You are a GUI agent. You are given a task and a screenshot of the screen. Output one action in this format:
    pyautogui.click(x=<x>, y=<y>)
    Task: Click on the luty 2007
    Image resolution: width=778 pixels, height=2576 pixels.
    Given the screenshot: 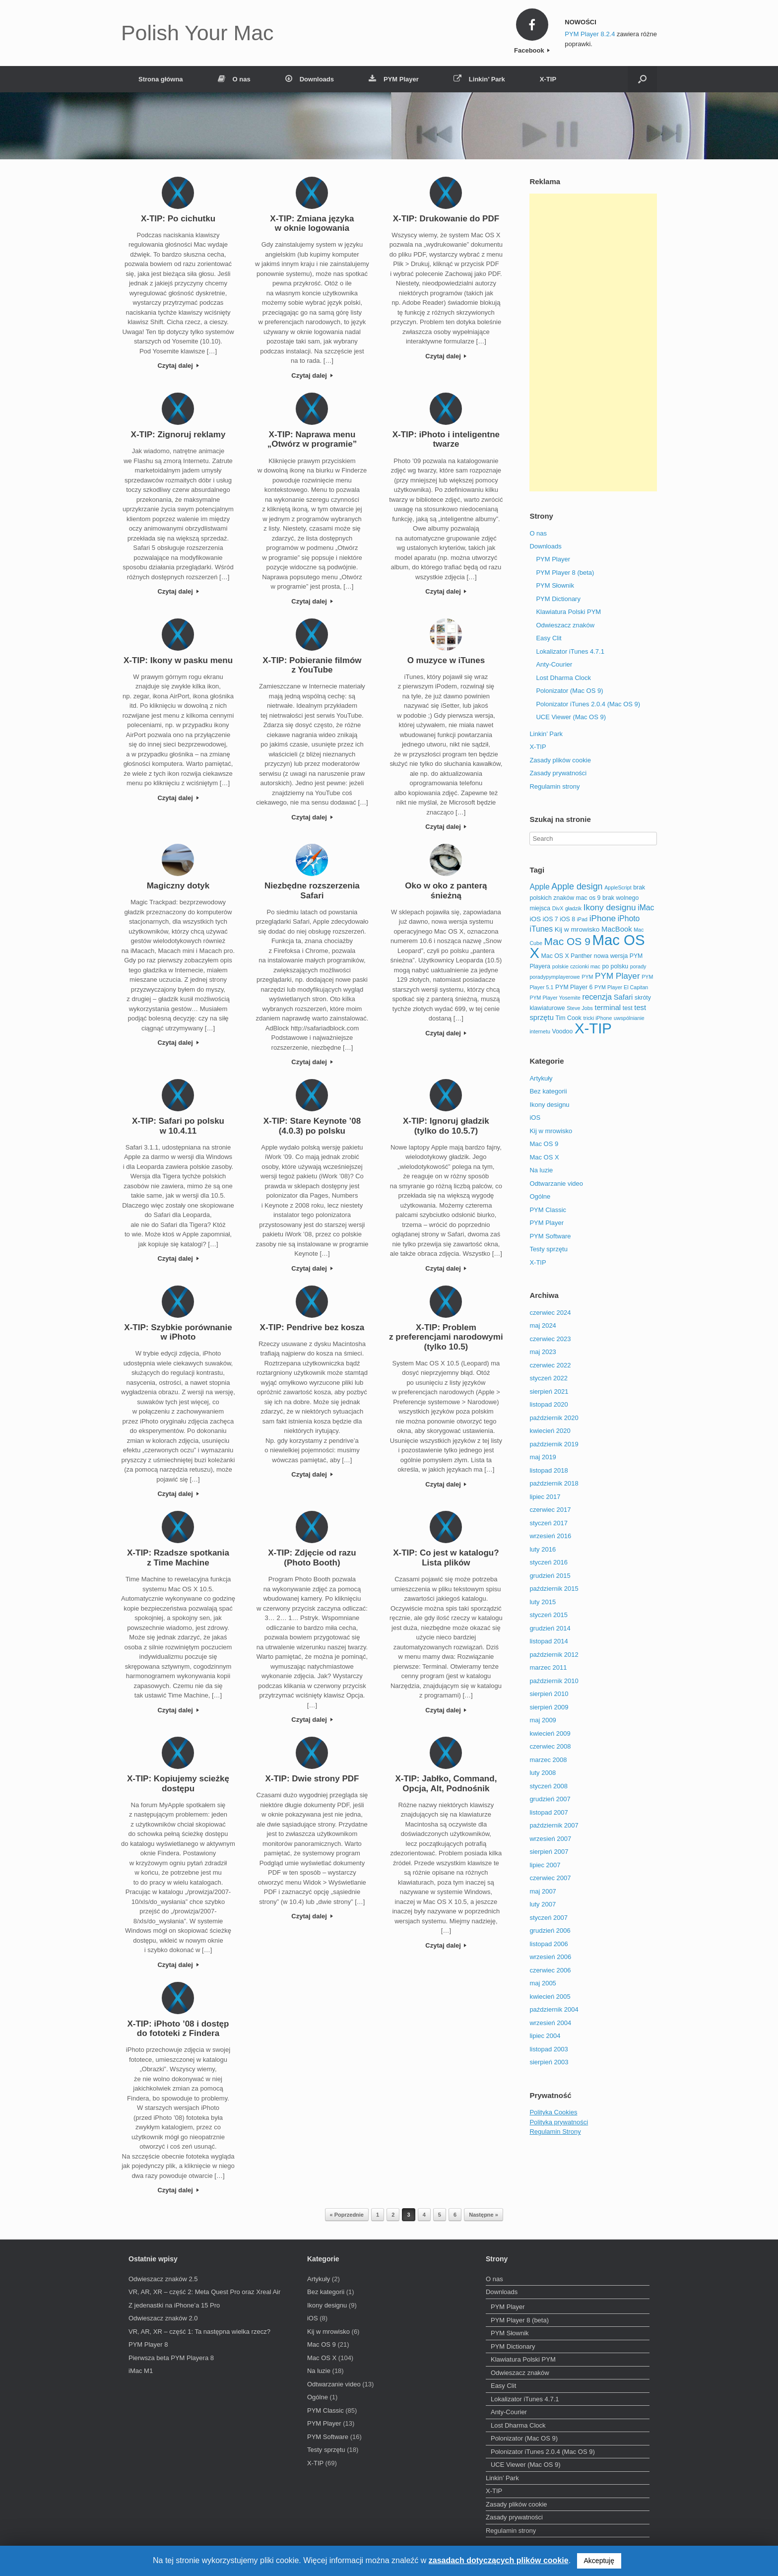 What is the action you would take?
    pyautogui.click(x=542, y=1904)
    